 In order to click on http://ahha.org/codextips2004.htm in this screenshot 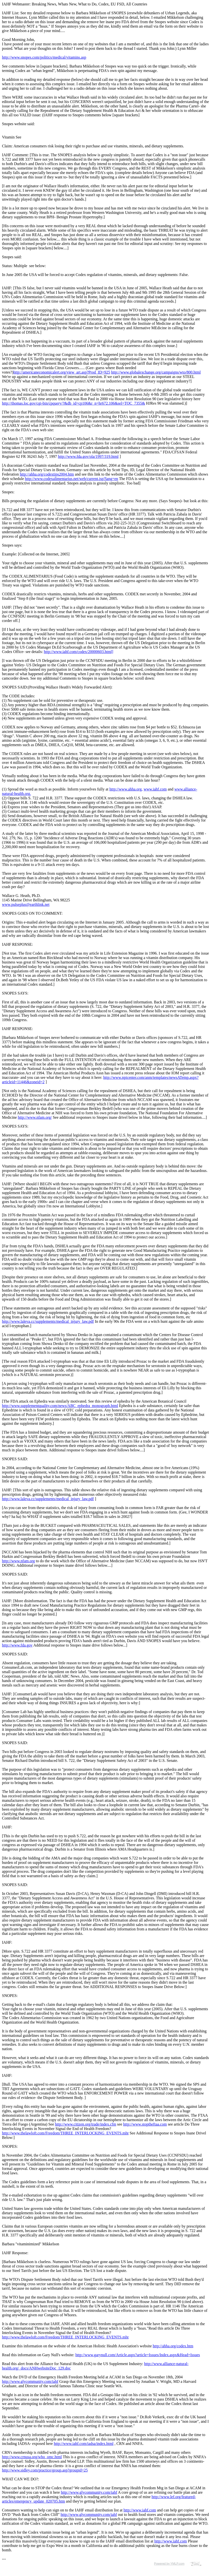, I will do `click(47, 474)`.